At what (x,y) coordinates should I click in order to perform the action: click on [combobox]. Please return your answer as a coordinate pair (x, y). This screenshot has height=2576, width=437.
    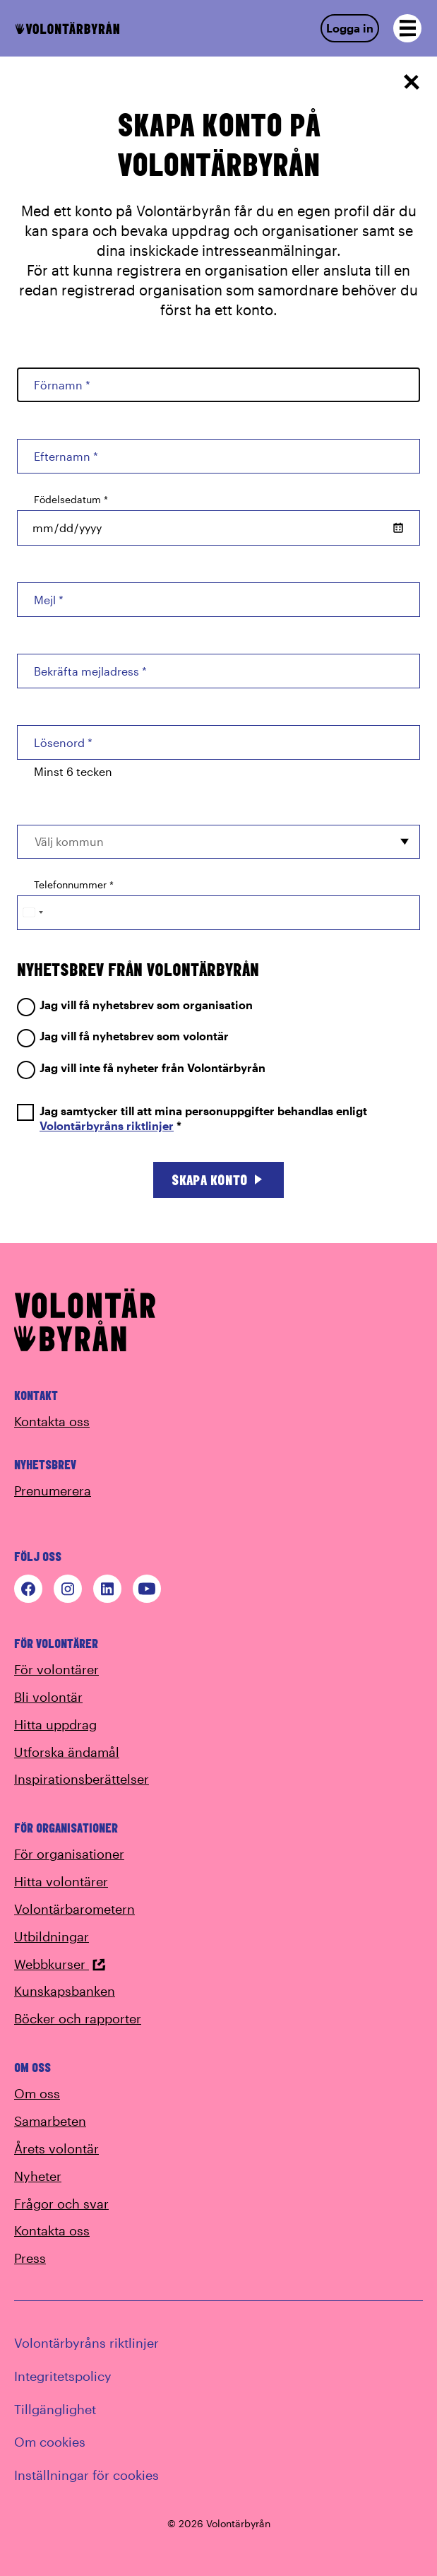
    Looking at the image, I should click on (218, 842).